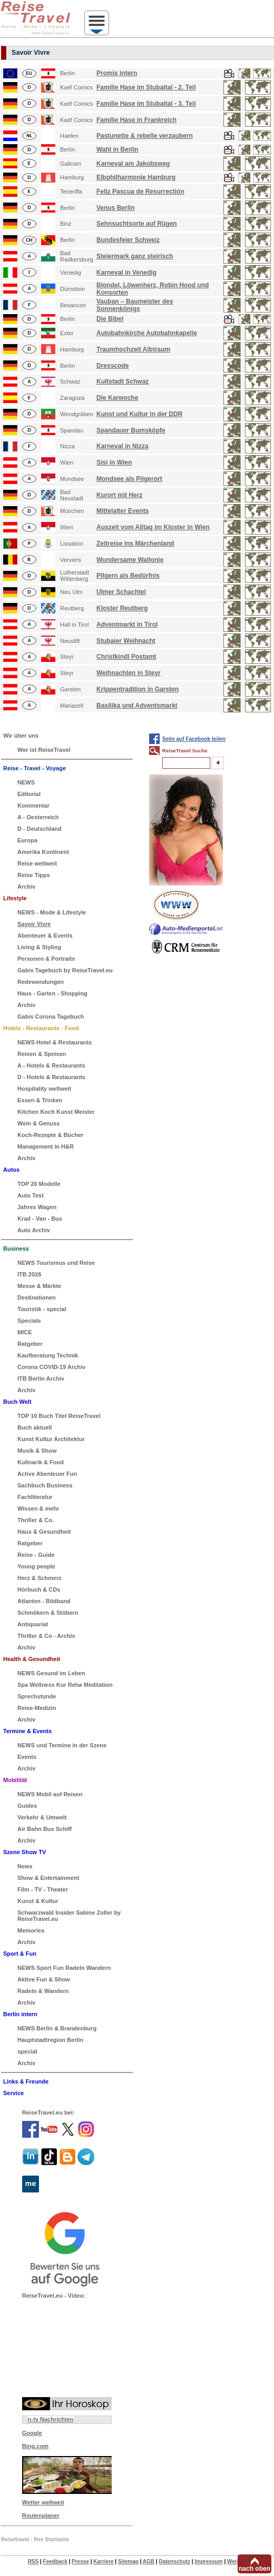 Image resolution: width=274 pixels, height=2576 pixels. What do you see at coordinates (174, 2561) in the screenshot?
I see `Datenschutz` at bounding box center [174, 2561].